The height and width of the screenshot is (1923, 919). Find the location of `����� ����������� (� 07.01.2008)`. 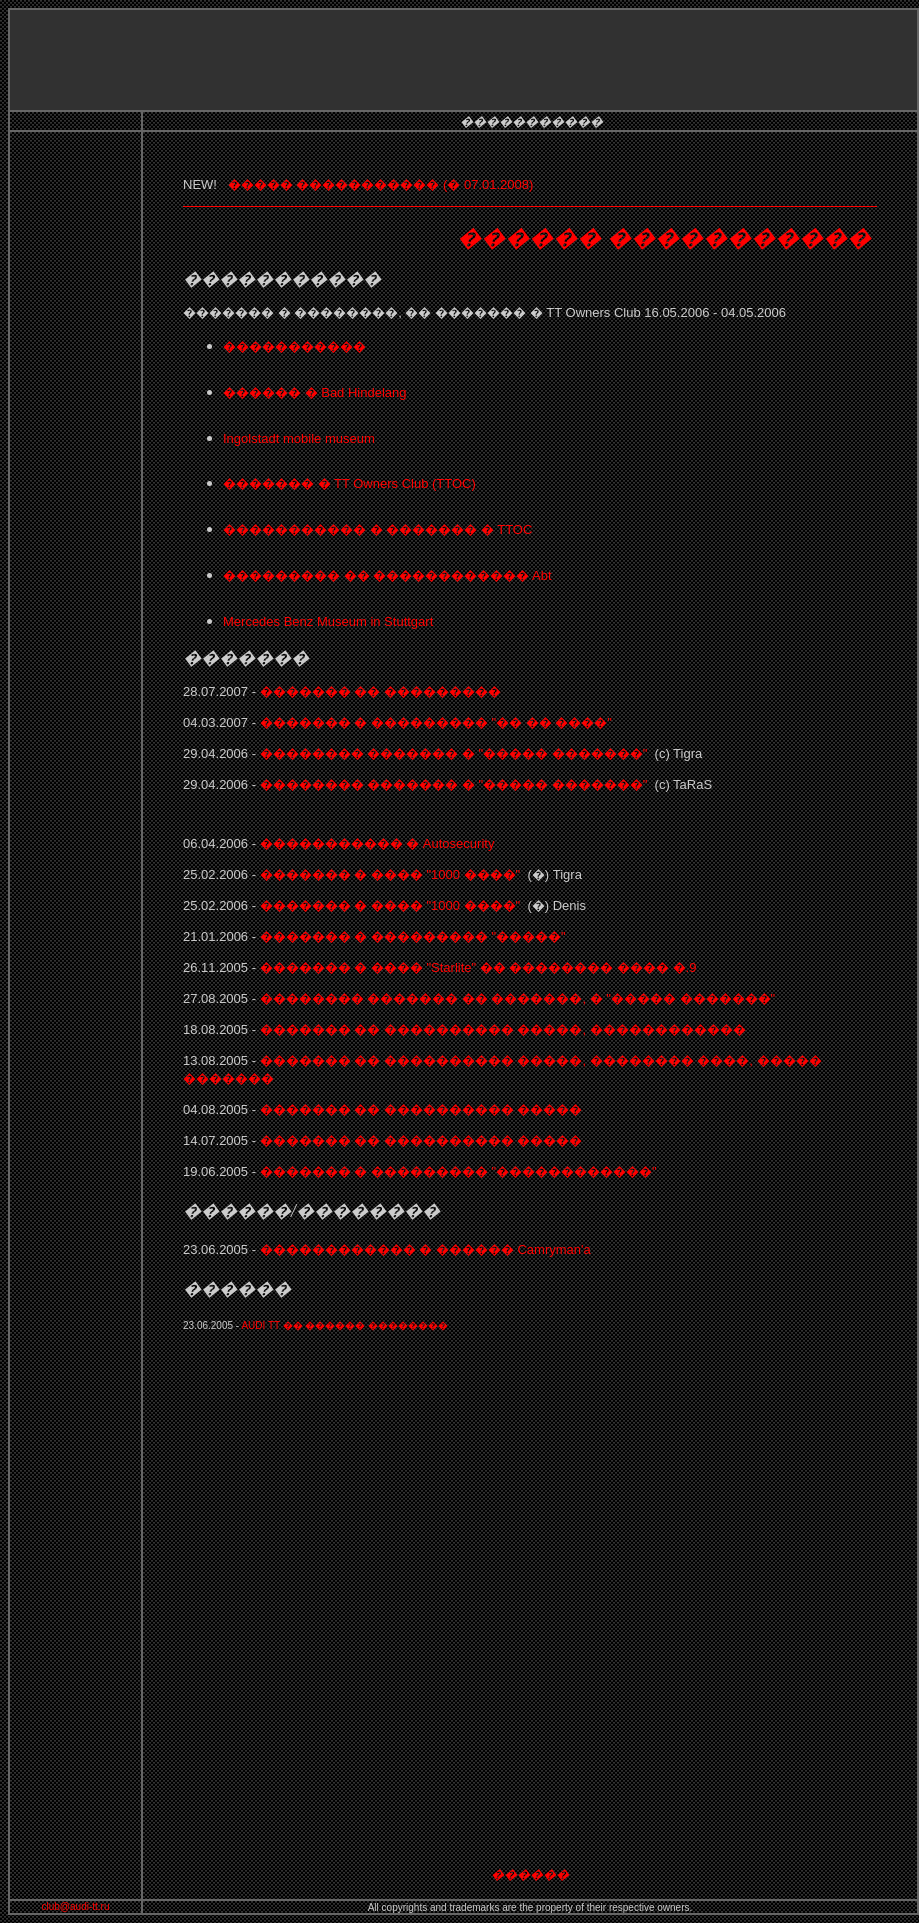

����� ����������� (� 07.01.2008) is located at coordinates (382, 184).